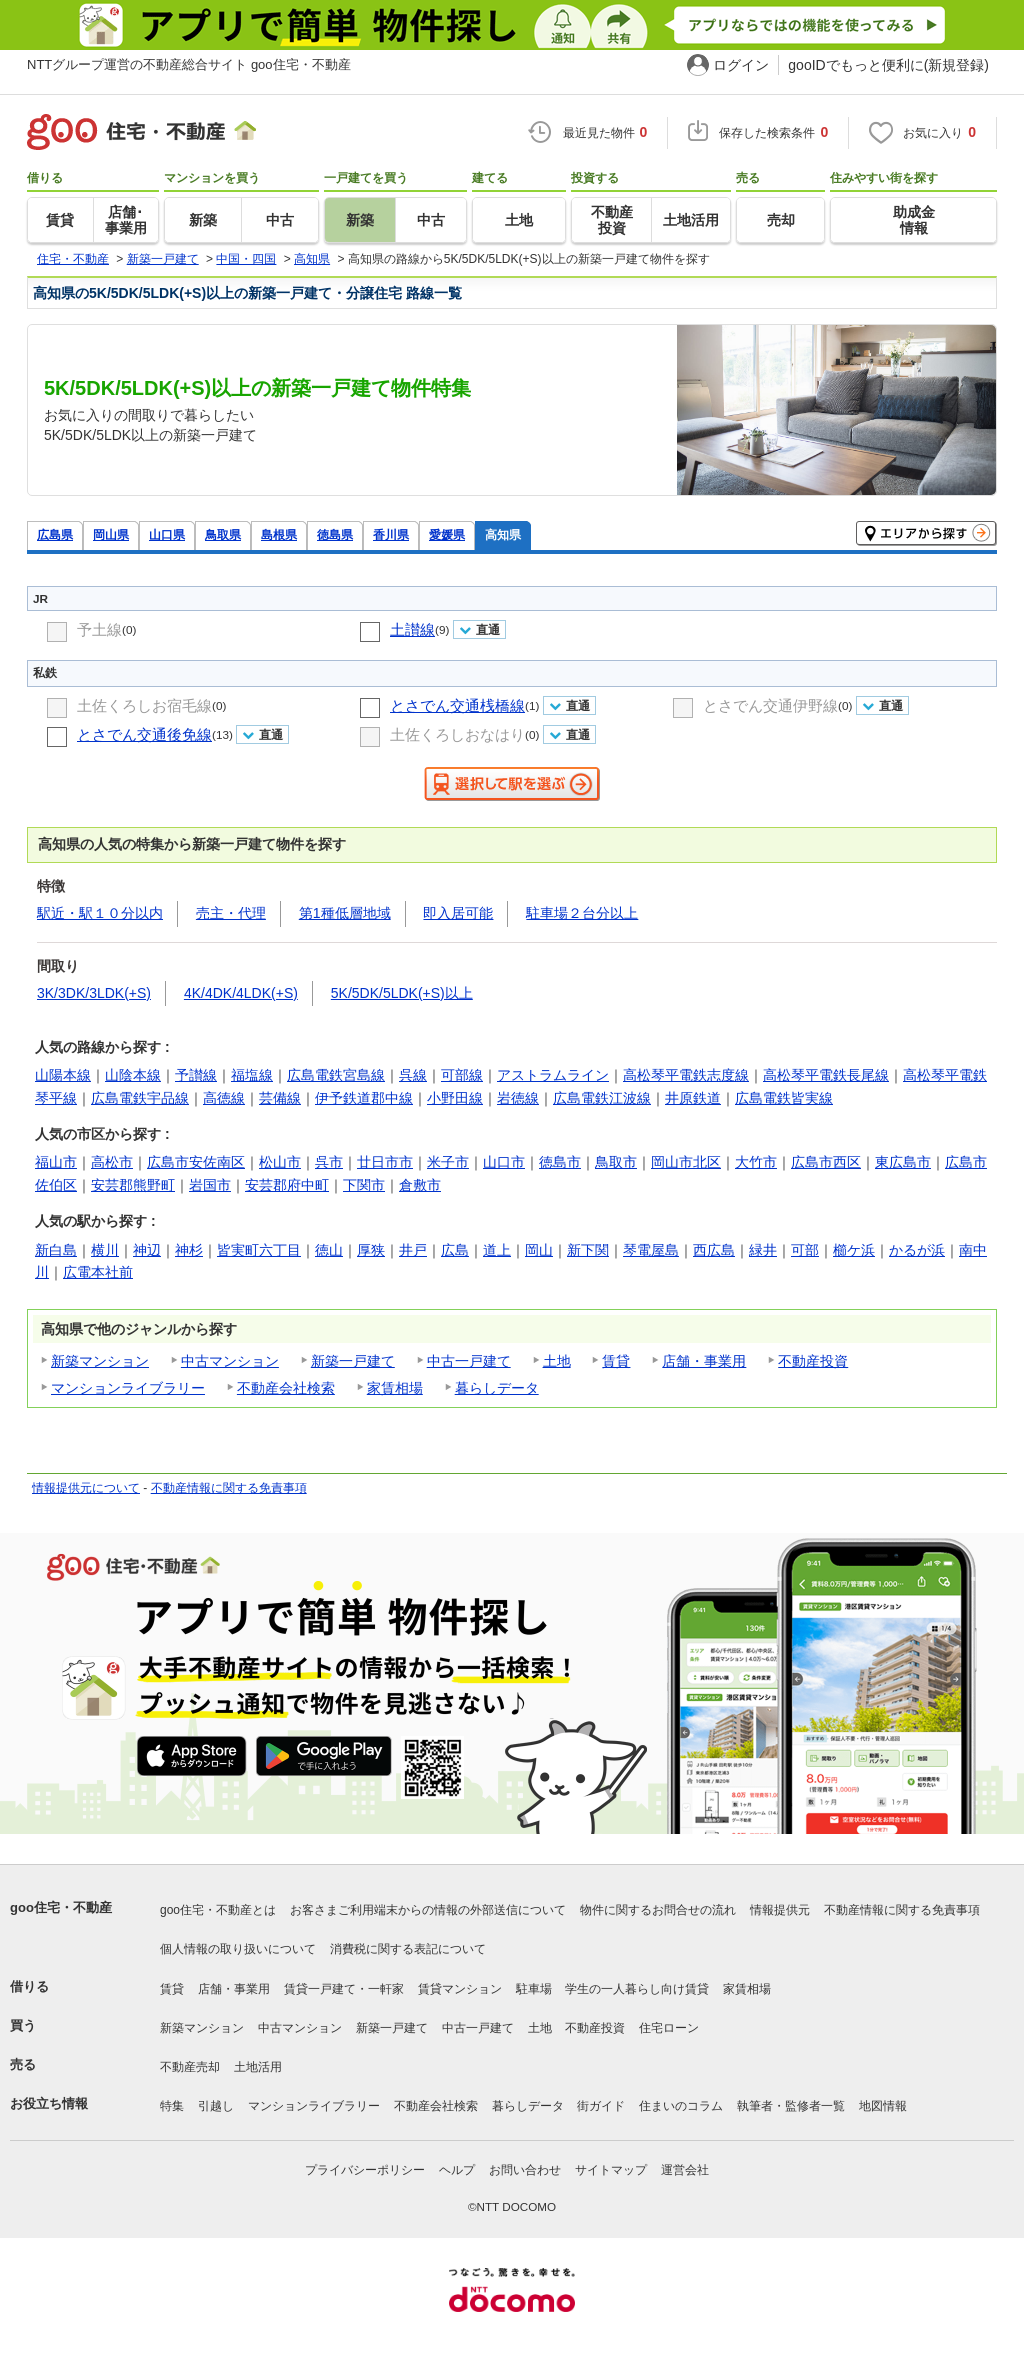 Image resolution: width=1024 pixels, height=2358 pixels. I want to click on 岩徳線, so click(518, 1098).